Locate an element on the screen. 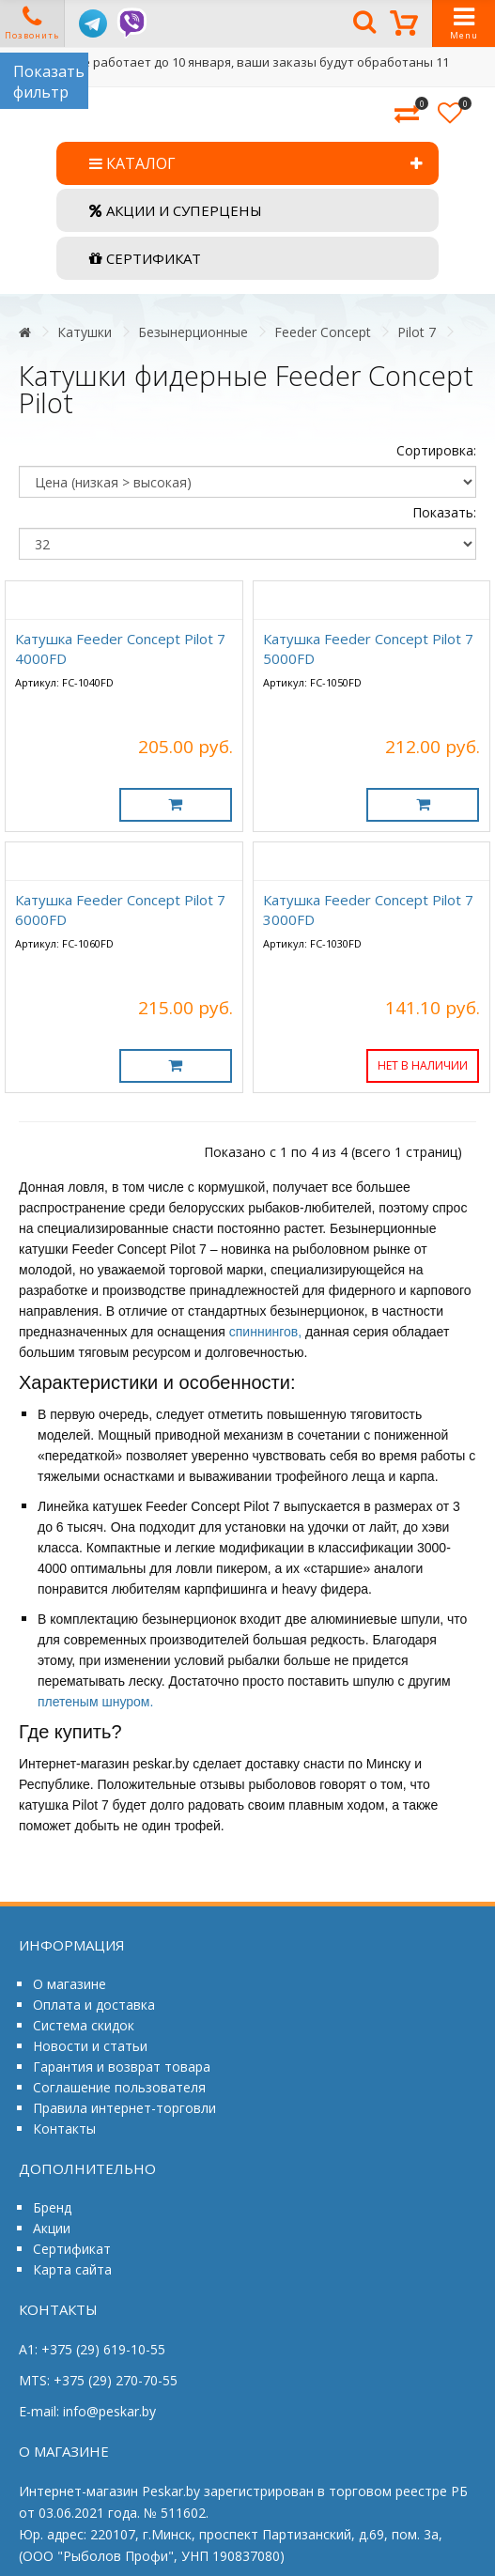  Соглашение пользователя is located at coordinates (119, 2087).